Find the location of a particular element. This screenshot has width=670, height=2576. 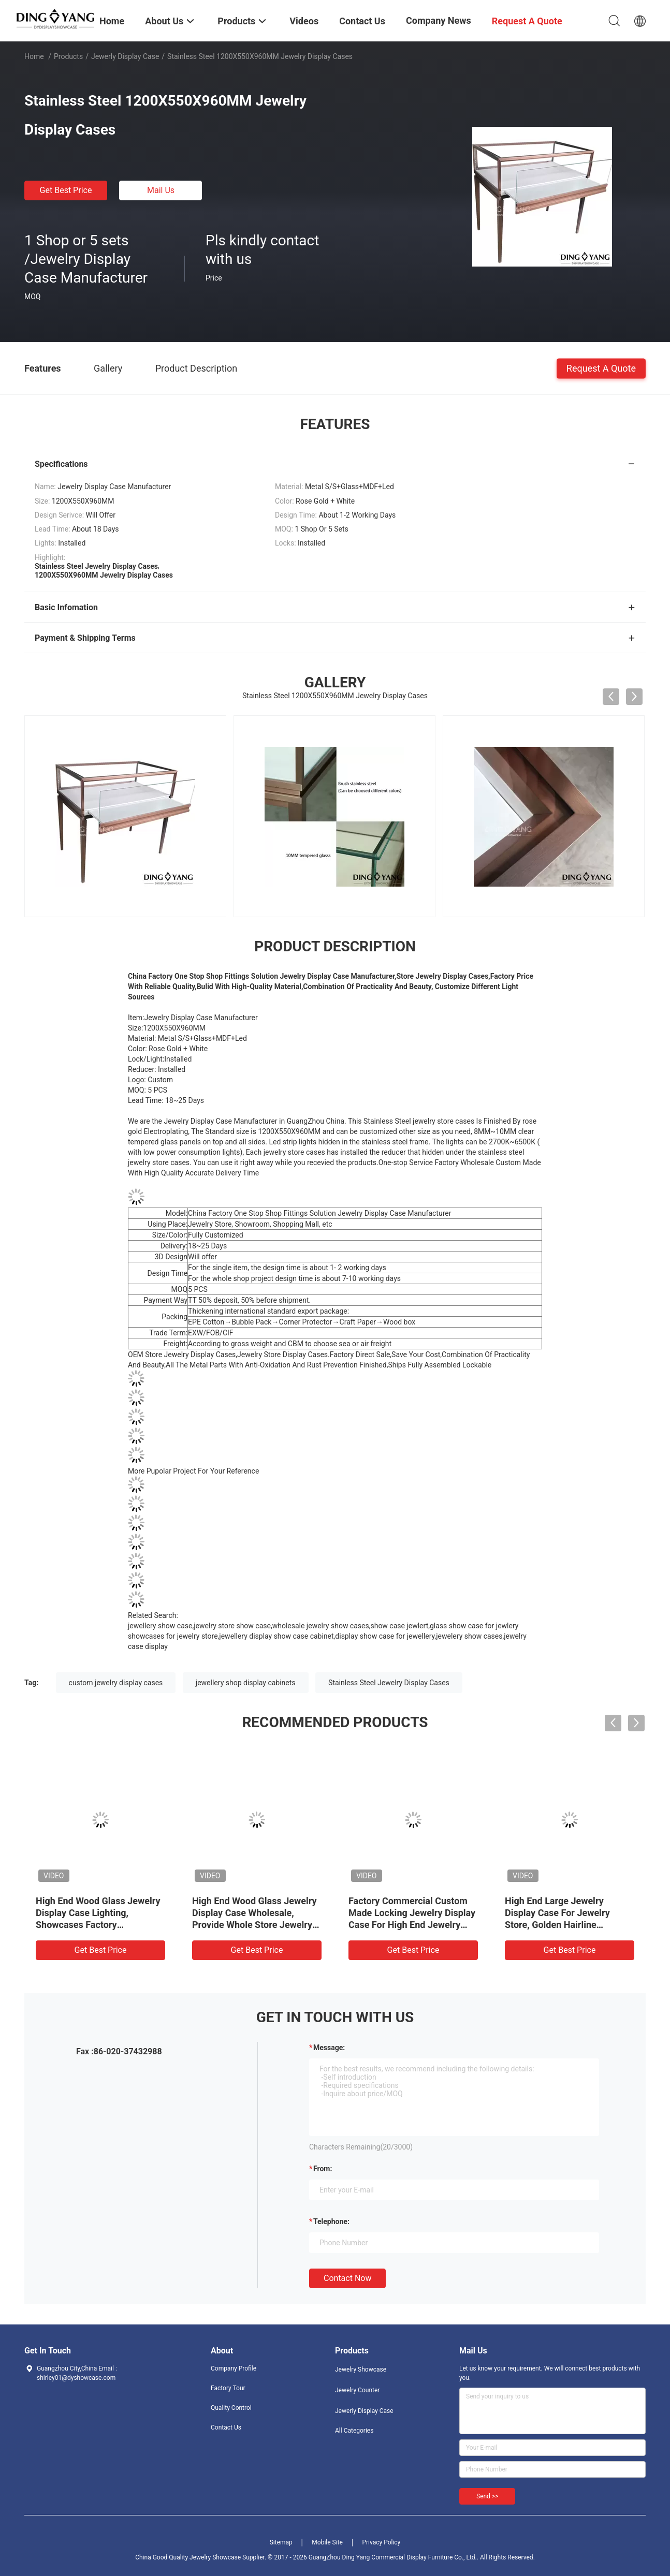

High End Wood Glass Jewelry Display Case Lighting, Showcases Factory Manufacturer, High Quality With Affordable Price is located at coordinates (98, 1924).